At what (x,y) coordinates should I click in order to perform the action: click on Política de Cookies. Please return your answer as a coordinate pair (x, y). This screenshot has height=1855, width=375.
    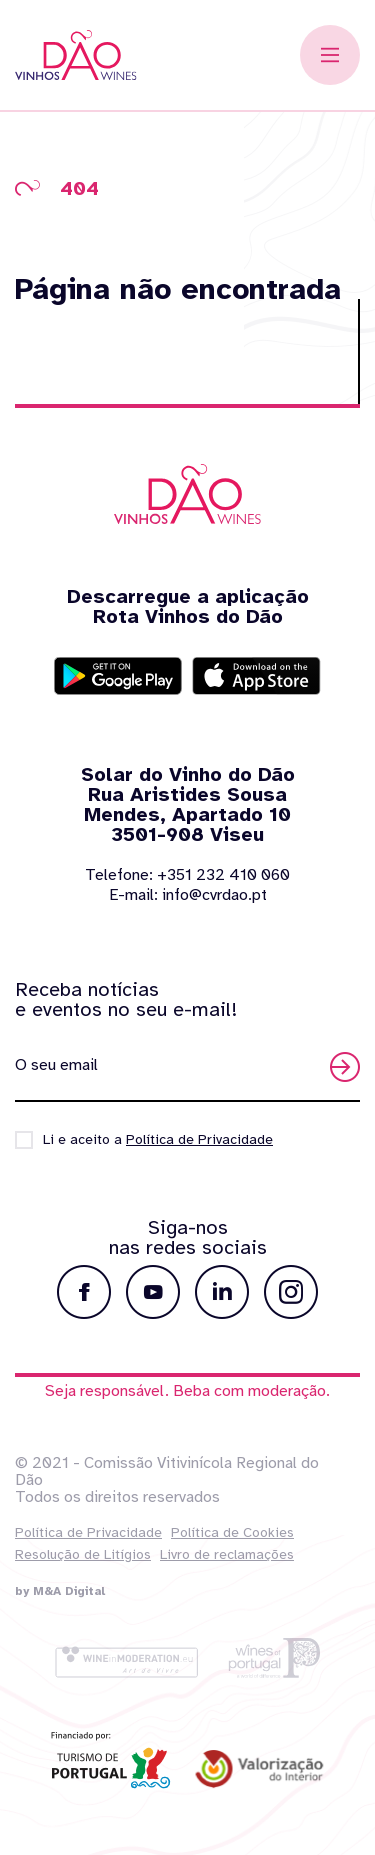
    Looking at the image, I should click on (232, 1532).